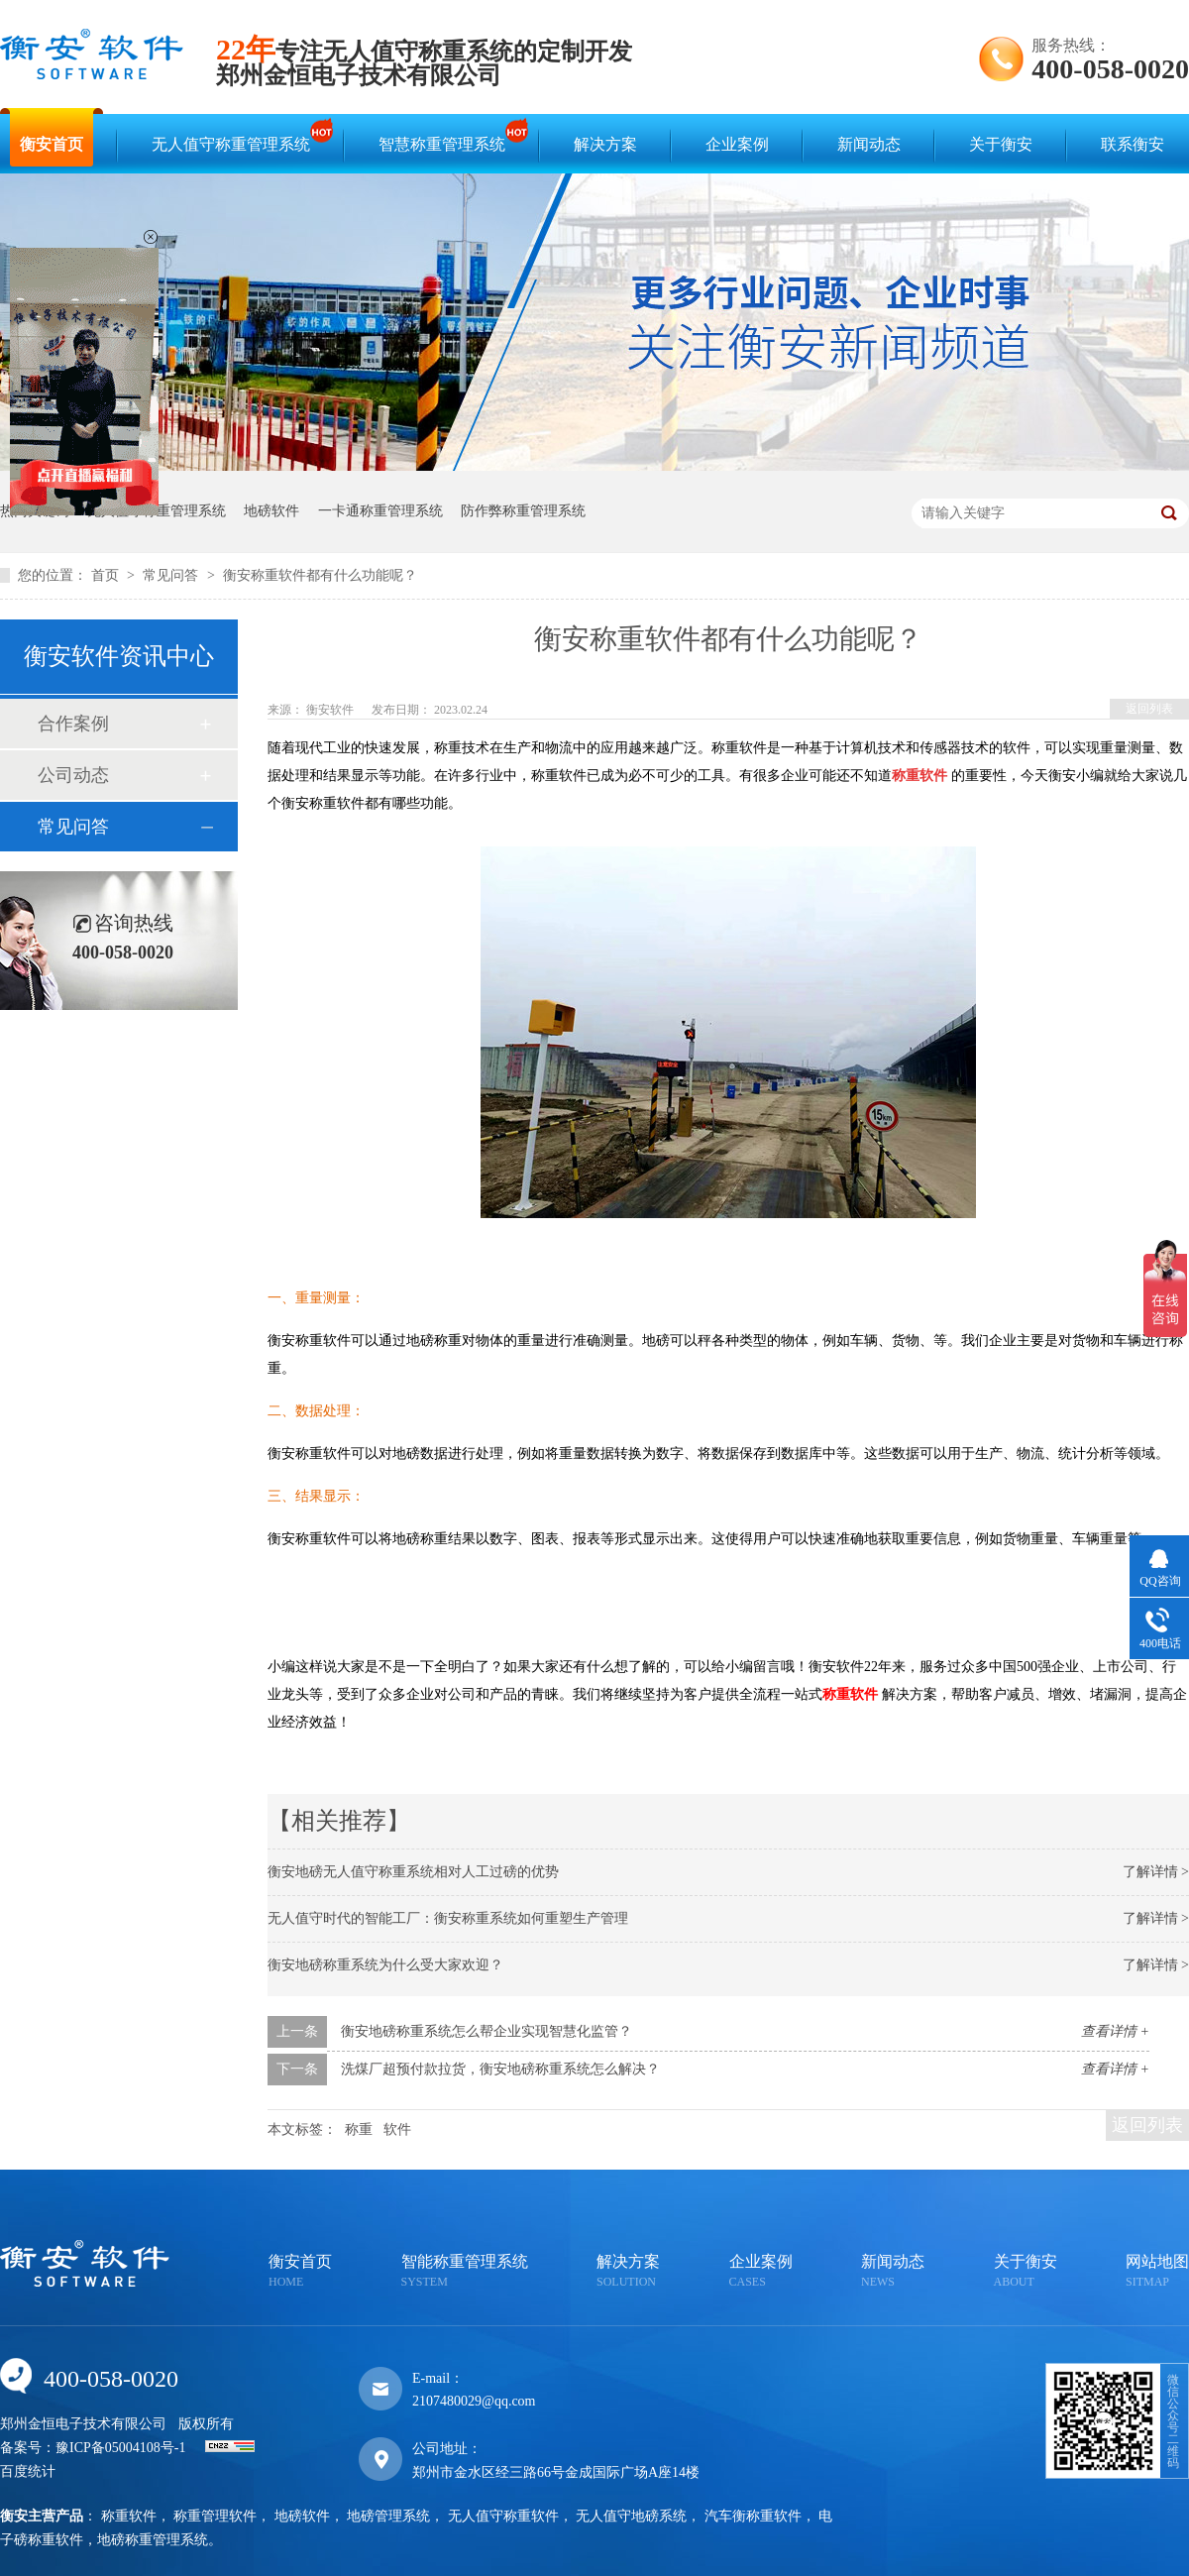 Image resolution: width=1189 pixels, height=2576 pixels. I want to click on 防作弊称重管理系统, so click(523, 511).